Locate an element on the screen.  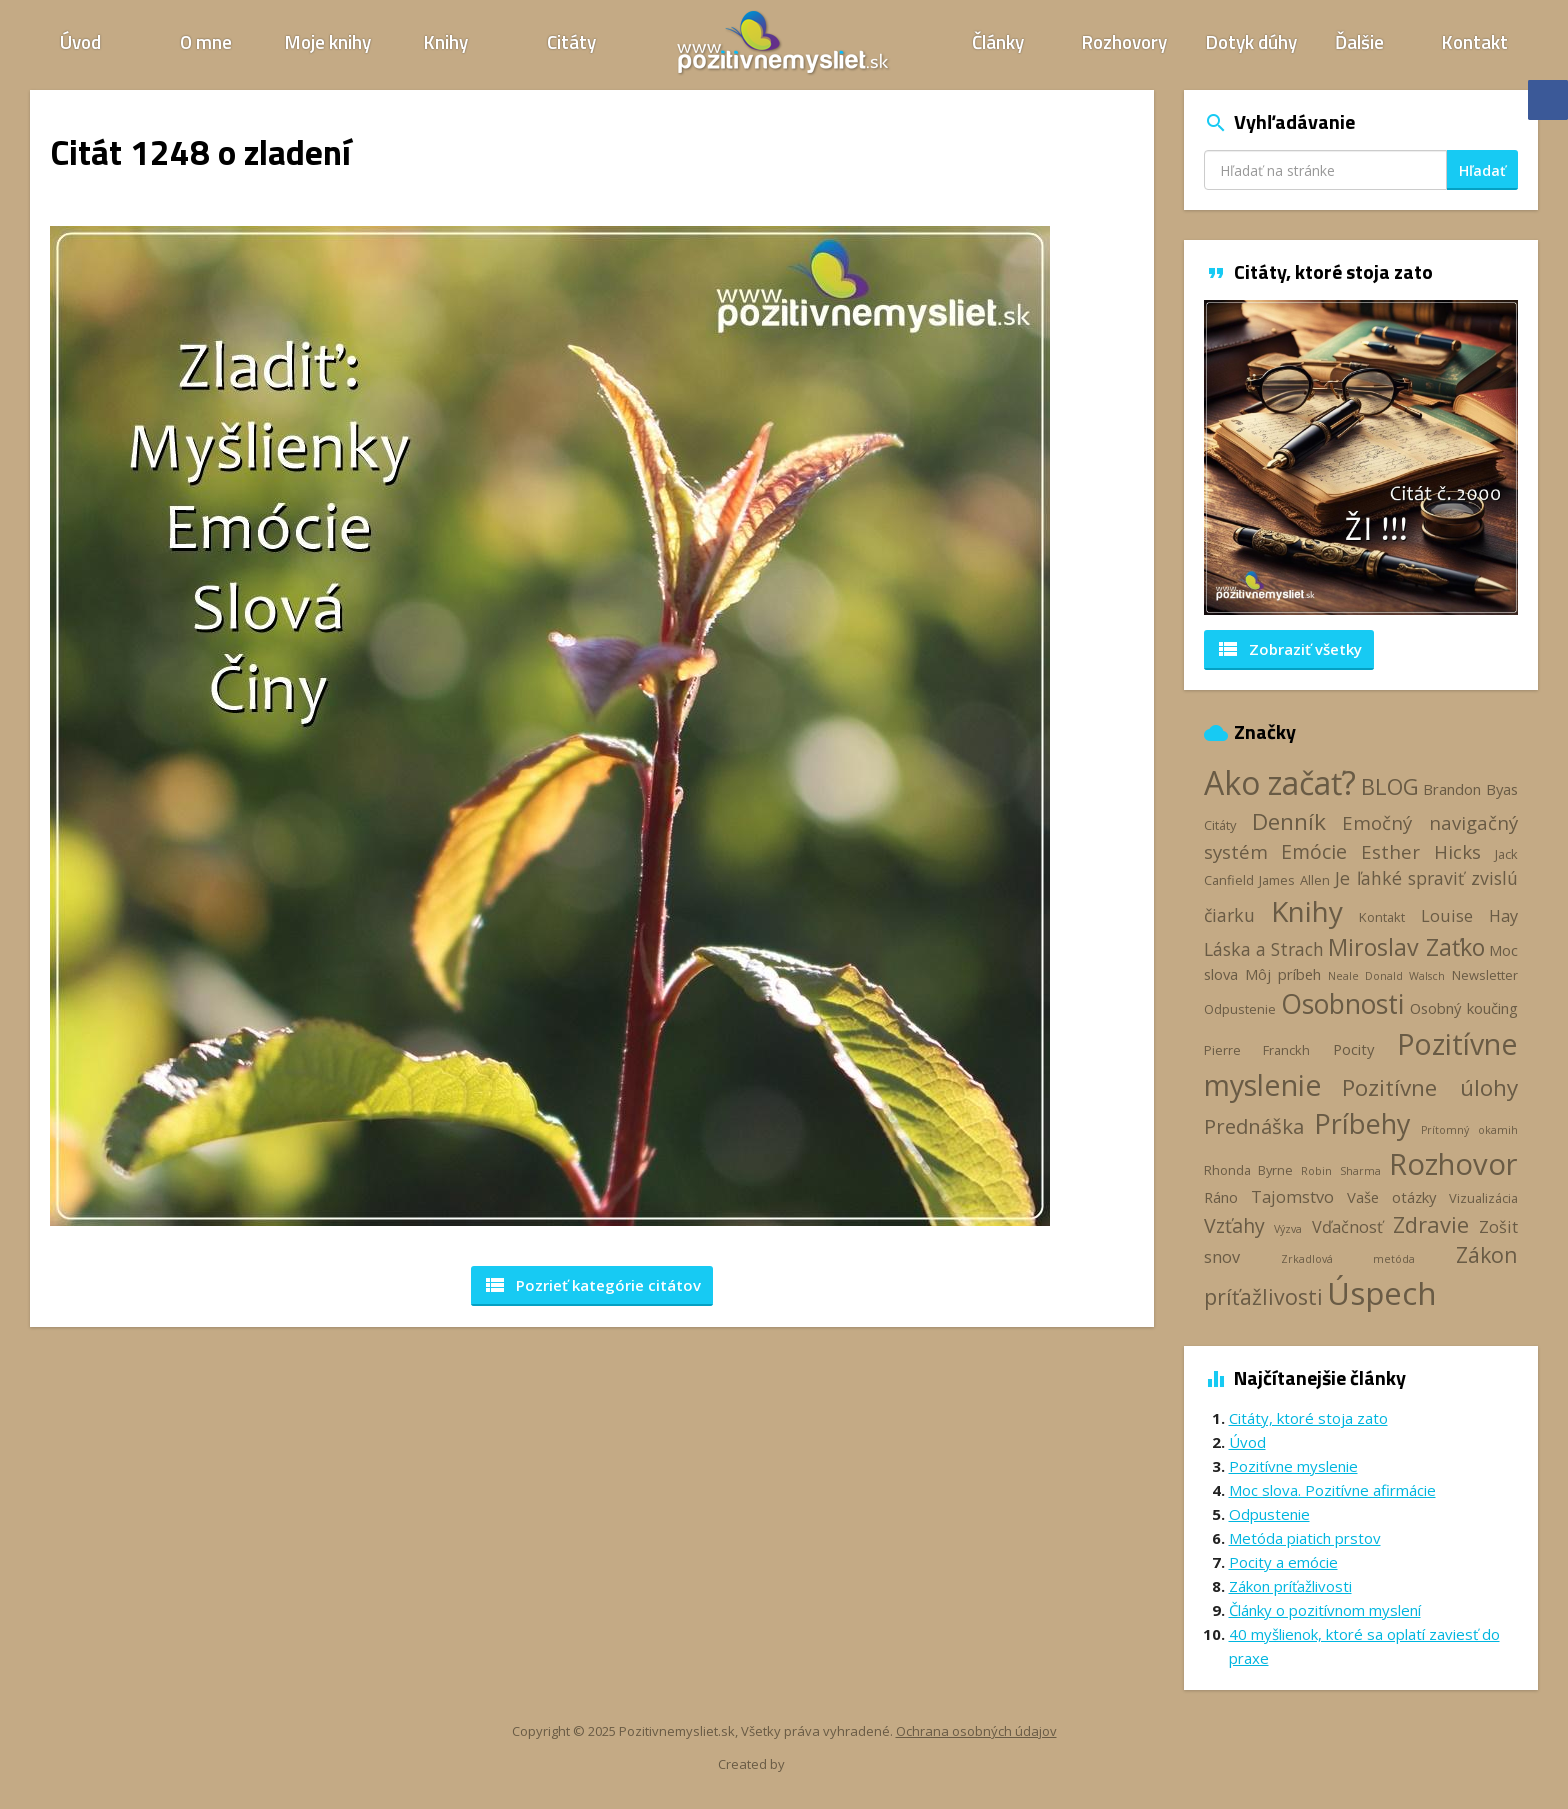
Výzva [Výzva (2 položky)] is located at coordinates (1288, 1229).